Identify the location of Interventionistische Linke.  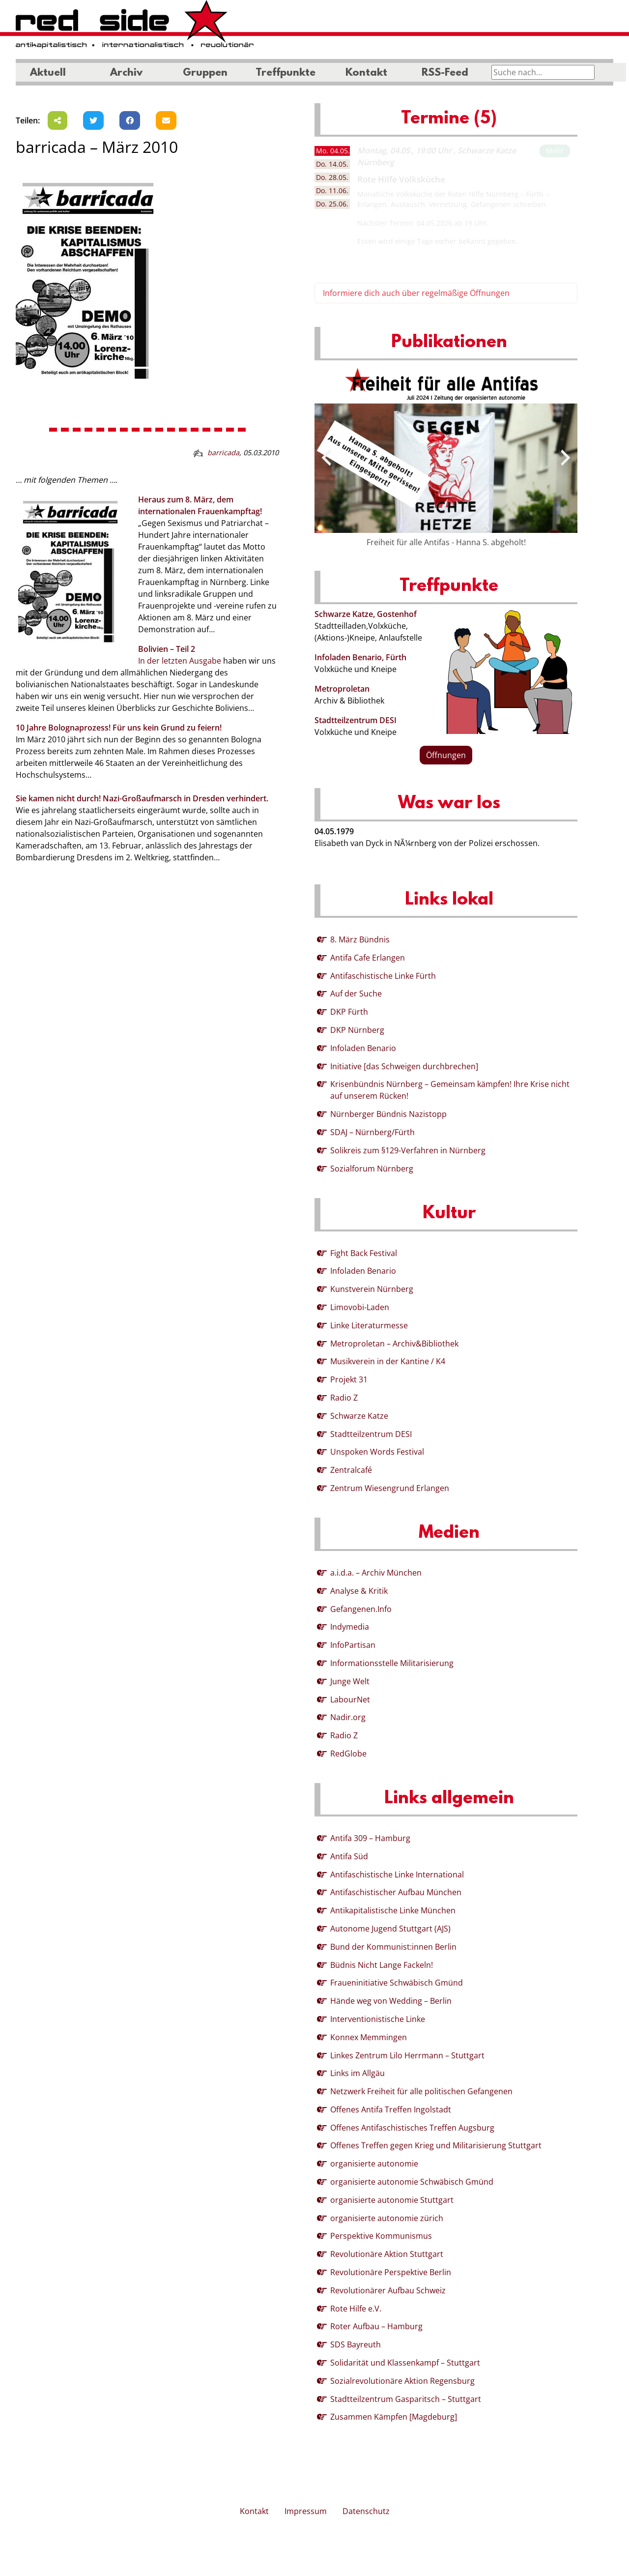
(377, 2019).